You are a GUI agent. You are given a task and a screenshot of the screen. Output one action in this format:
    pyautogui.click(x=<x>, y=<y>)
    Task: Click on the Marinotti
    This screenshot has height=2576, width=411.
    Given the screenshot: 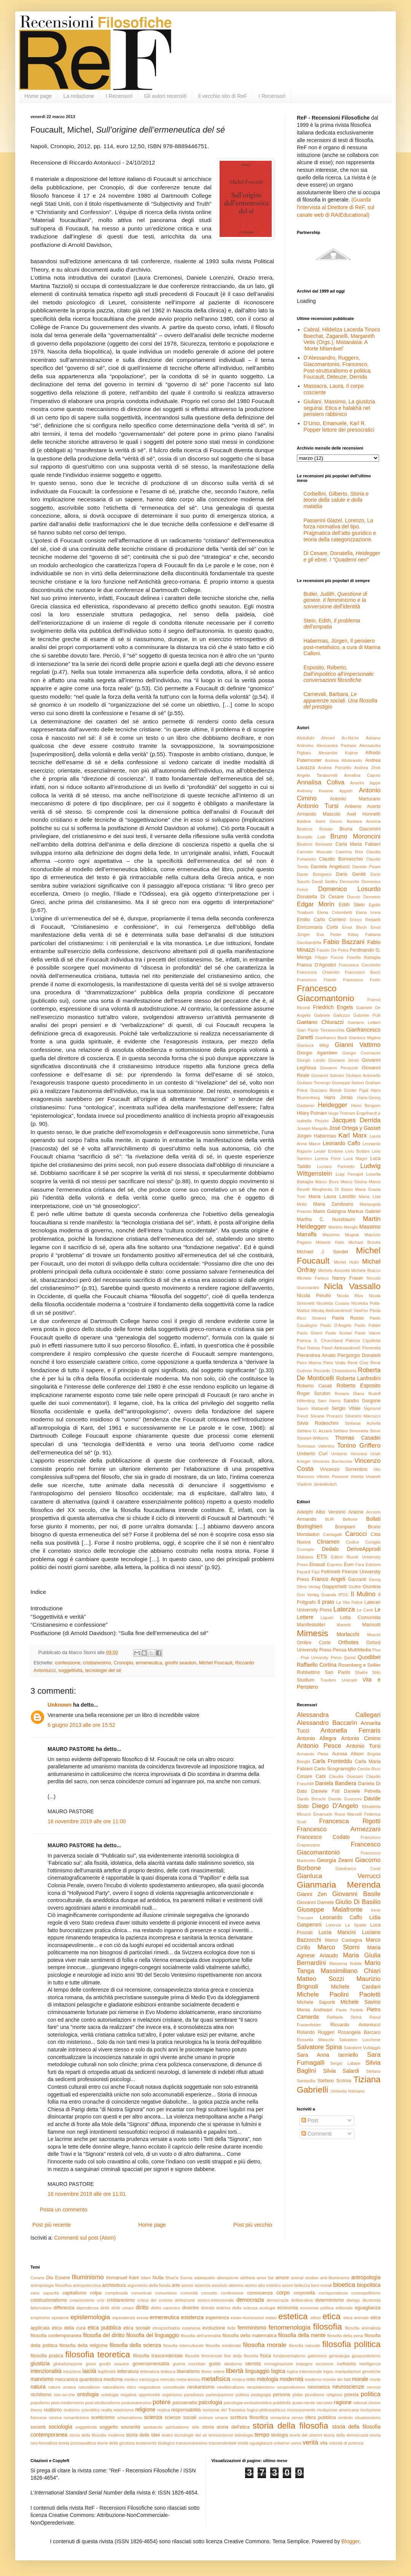 What is the action you would take?
    pyautogui.click(x=371, y=1624)
    